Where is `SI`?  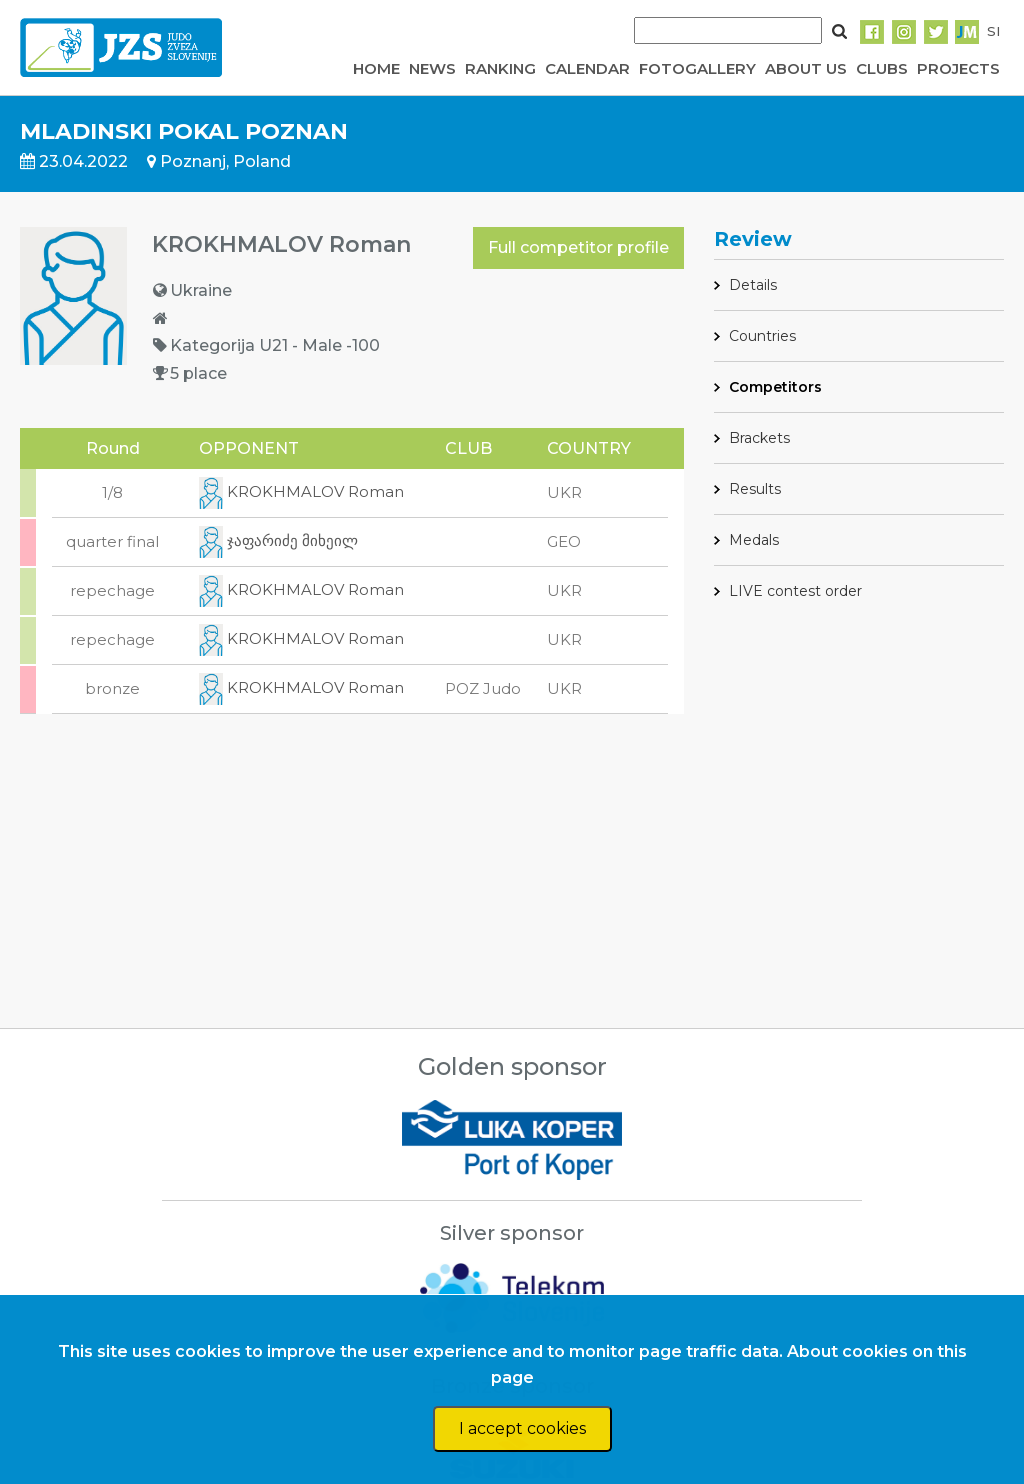 SI is located at coordinates (993, 31).